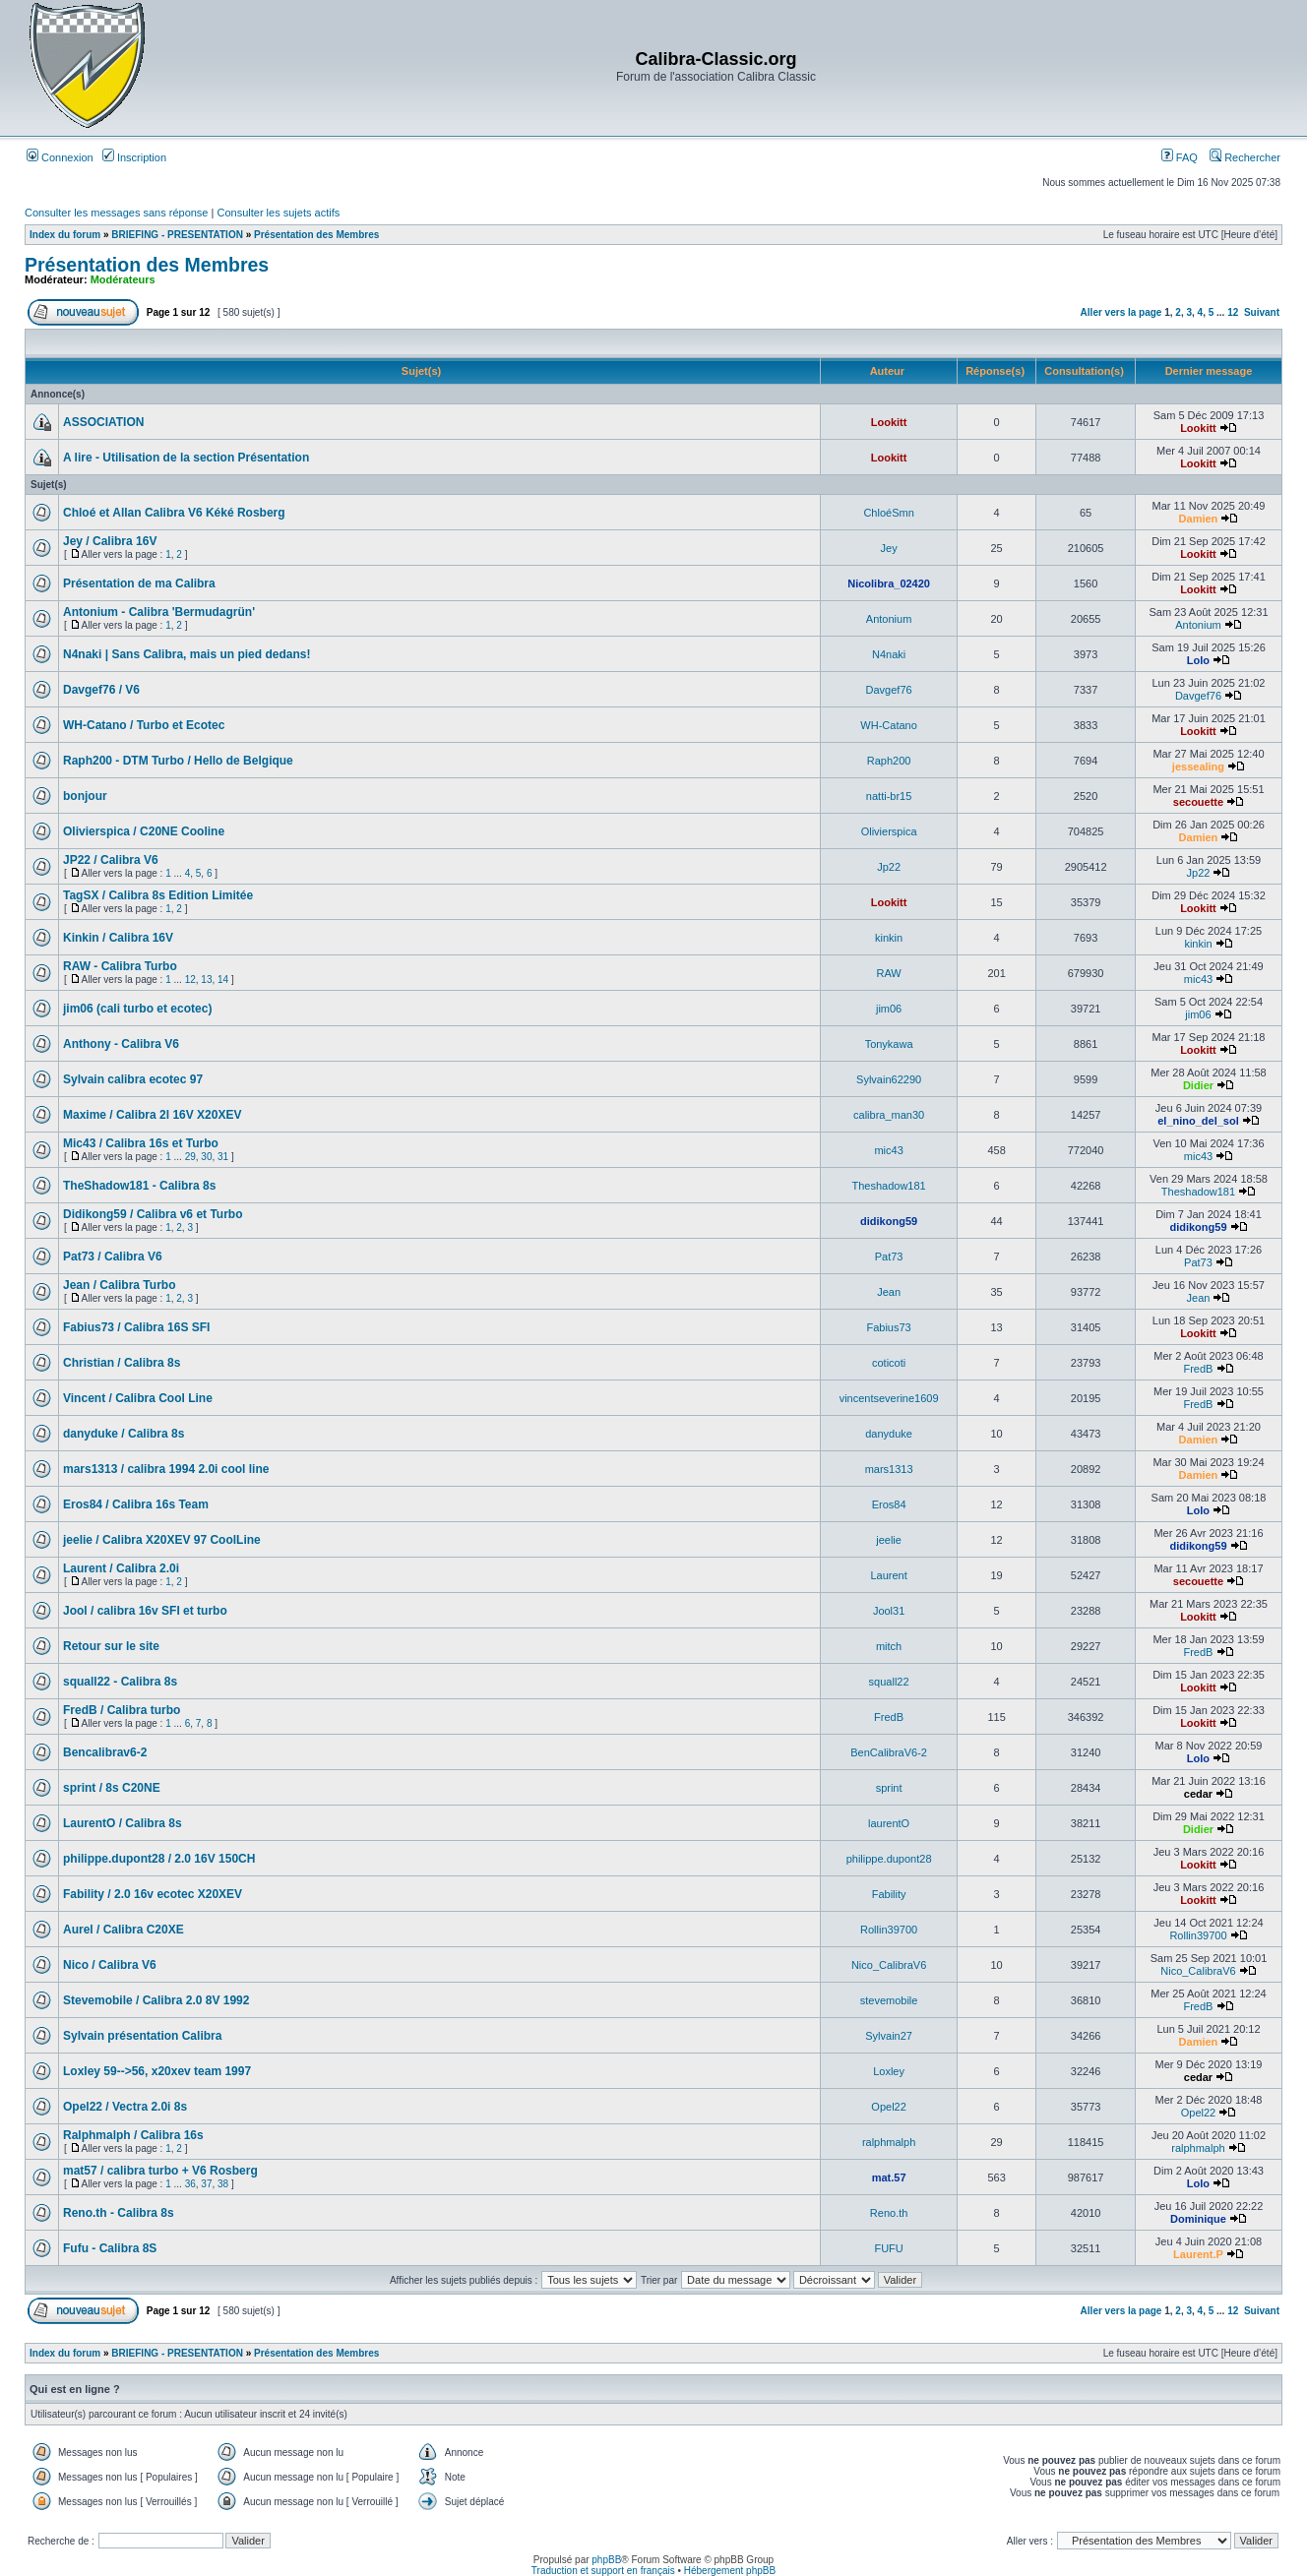  Describe the element at coordinates (116, 212) in the screenshot. I see `Consulter les messages sans réponse` at that location.